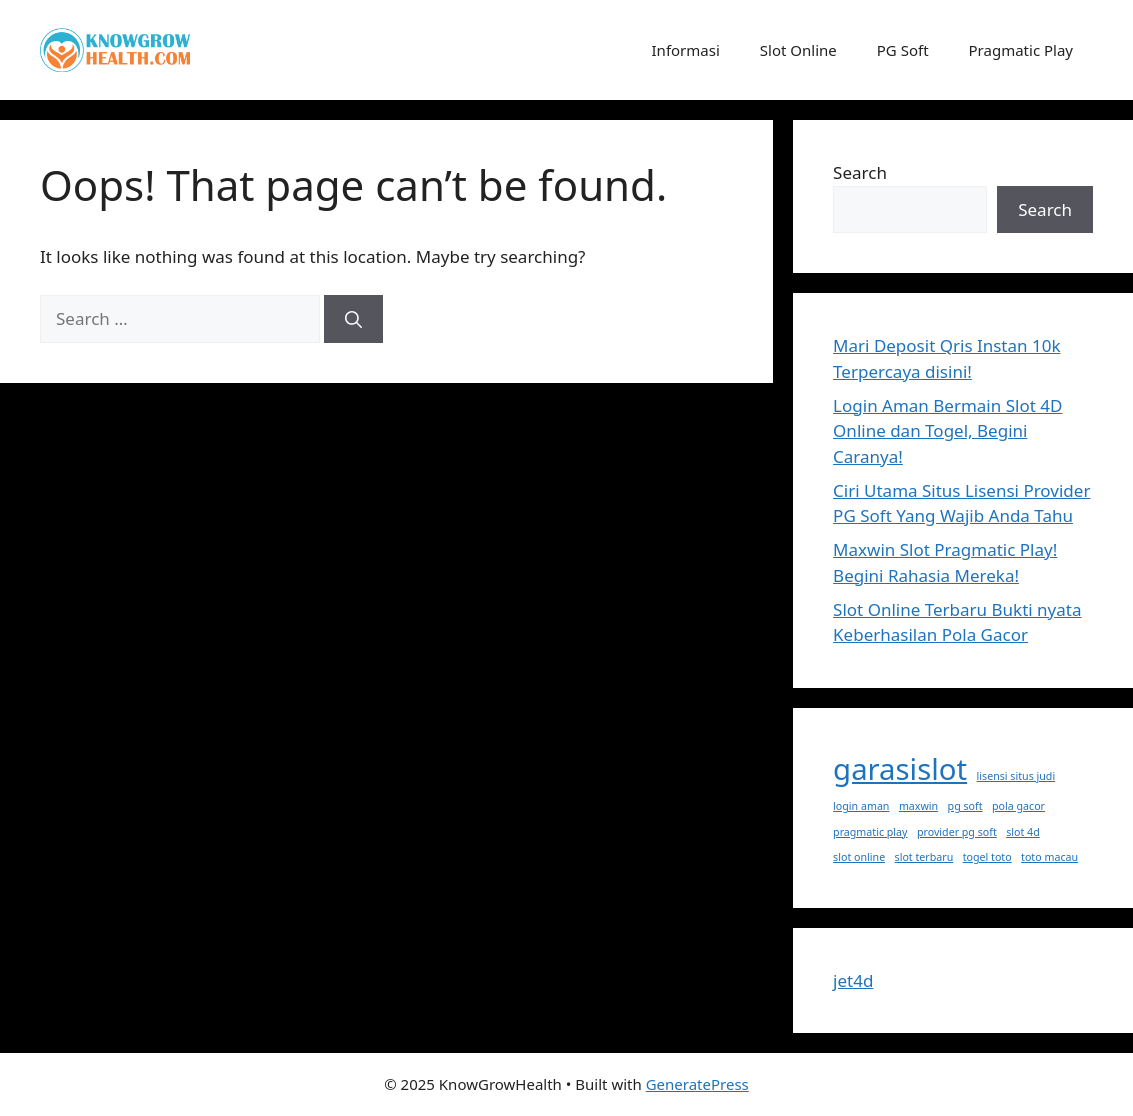 This screenshot has width=1133, height=1116. I want to click on toto macau [toto macau (1 item)], so click(1049, 857).